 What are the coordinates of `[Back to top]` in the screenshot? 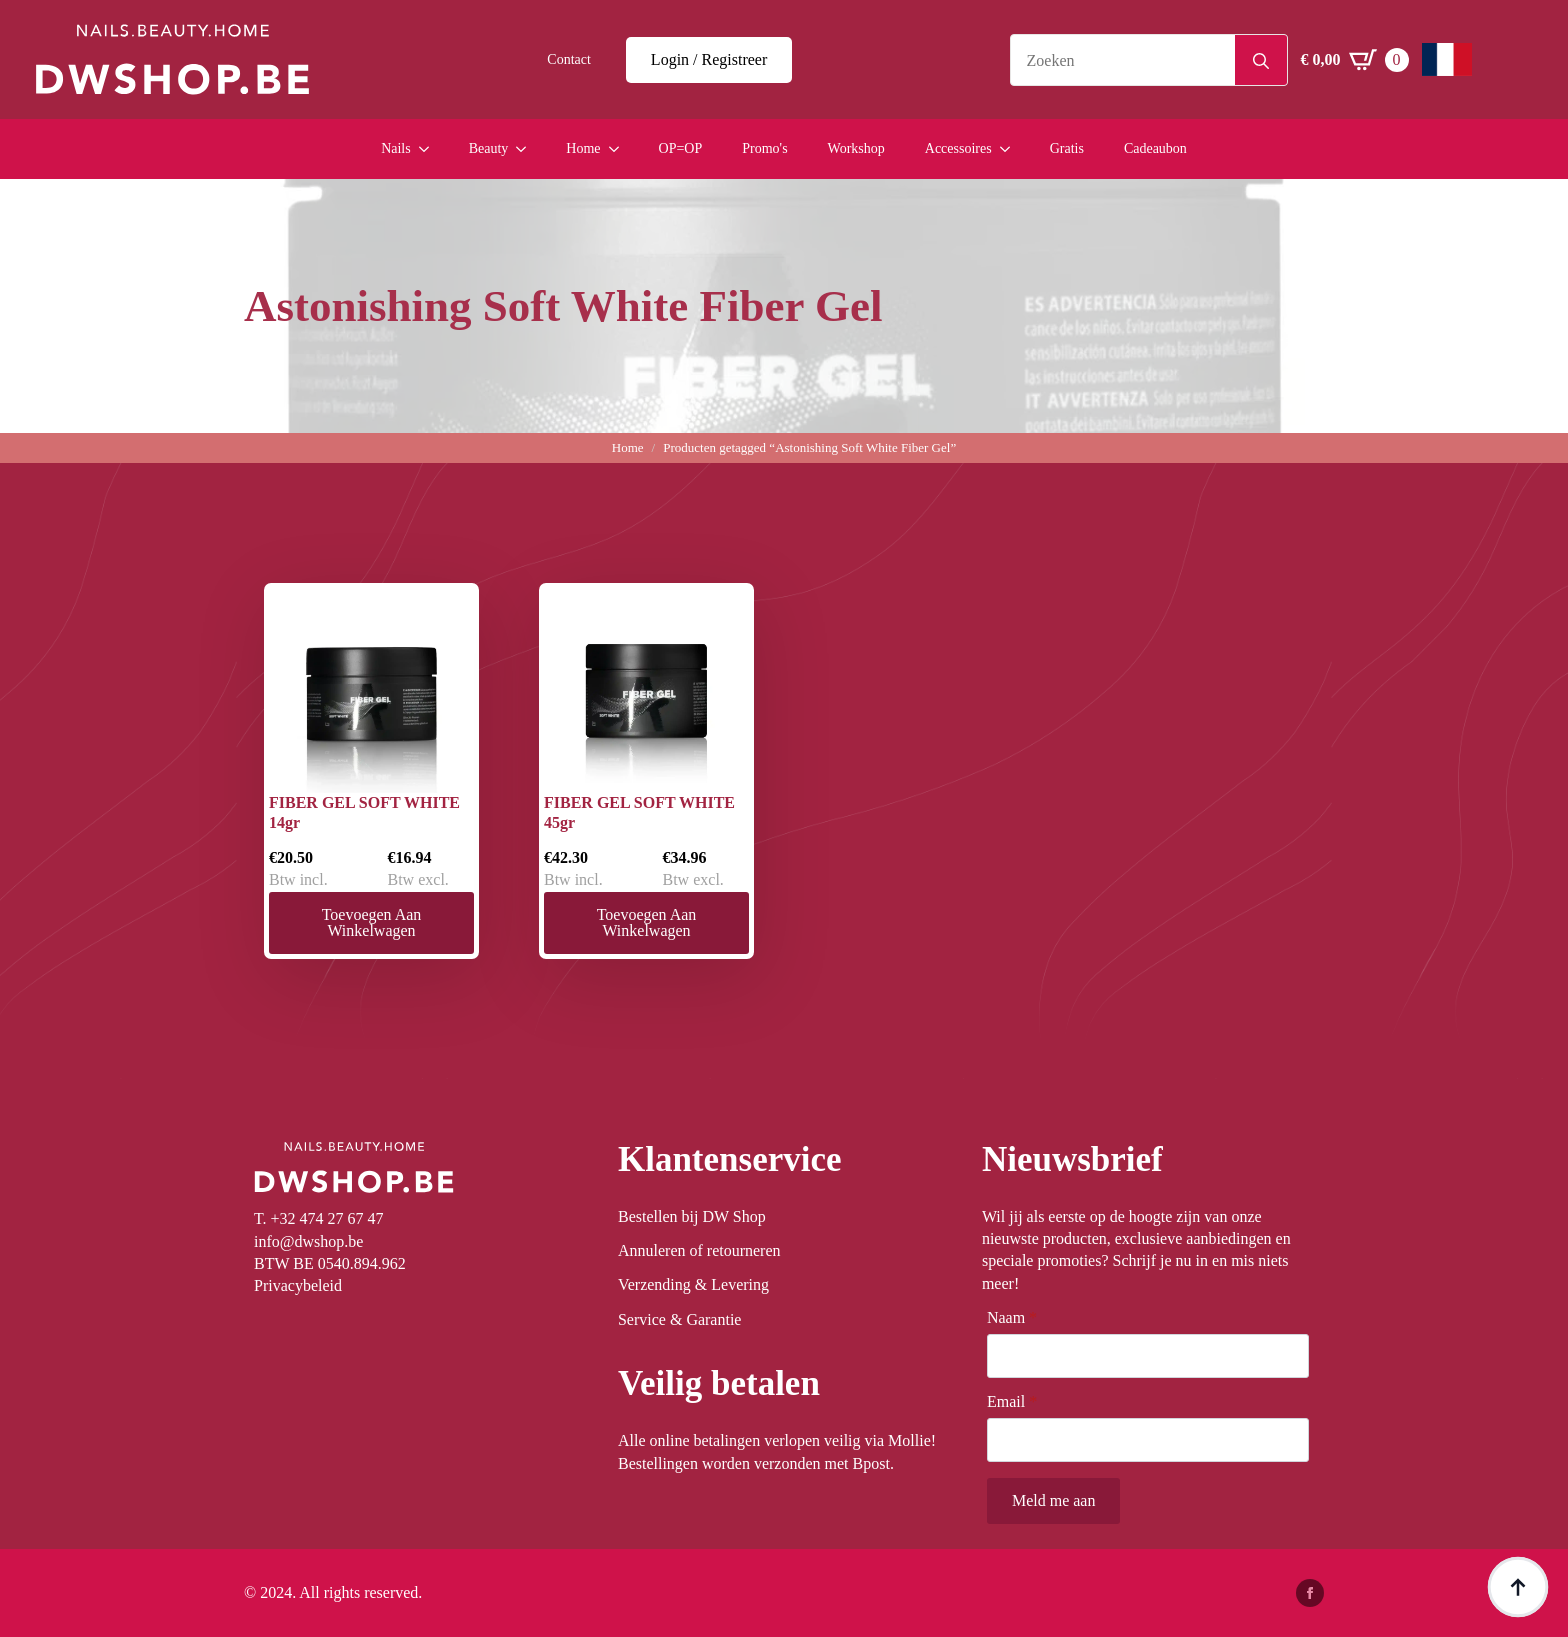 It's located at (1518, 1587).